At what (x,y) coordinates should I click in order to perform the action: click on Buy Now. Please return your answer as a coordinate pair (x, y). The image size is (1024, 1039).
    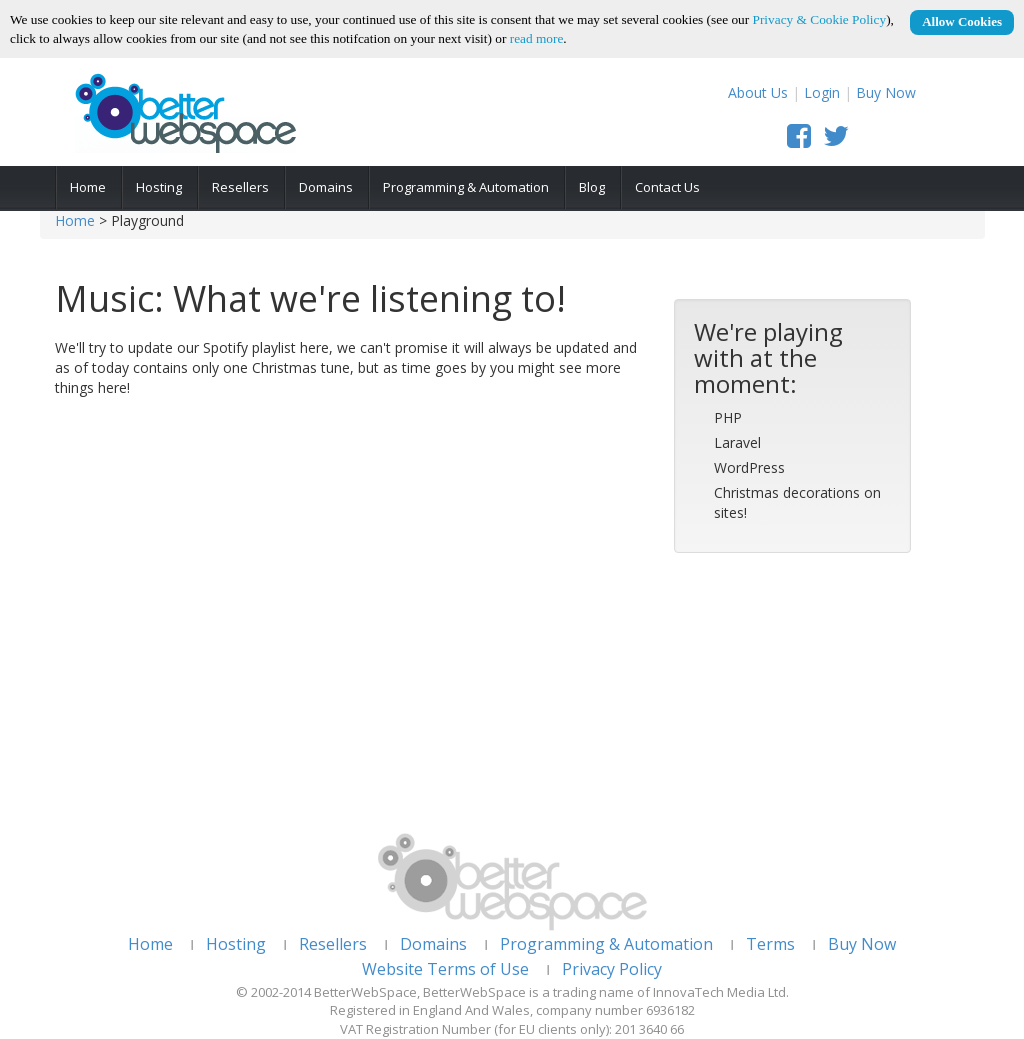
    Looking at the image, I should click on (886, 92).